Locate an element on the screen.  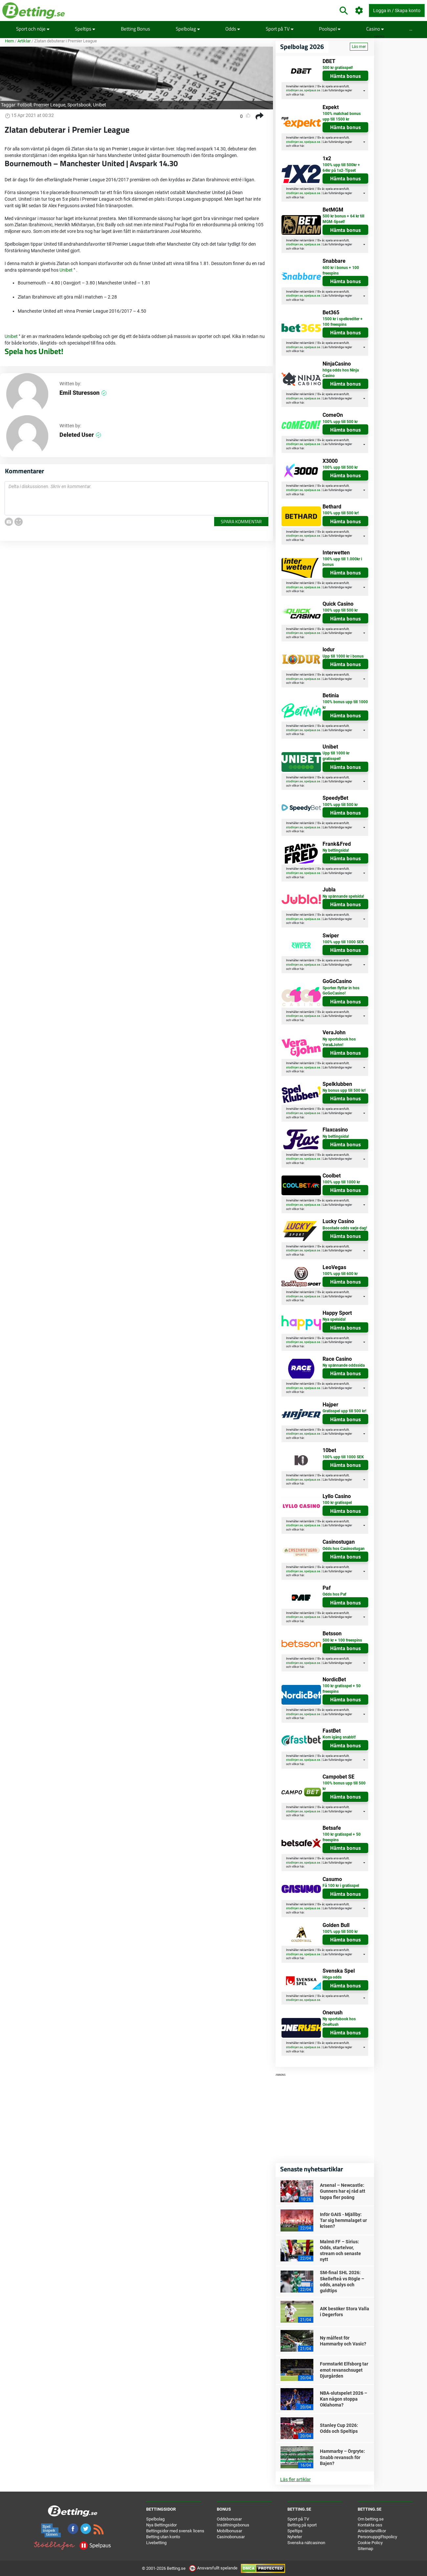
500 kr bonus + 64 kr till MGM-tipset! is located at coordinates (343, 219).